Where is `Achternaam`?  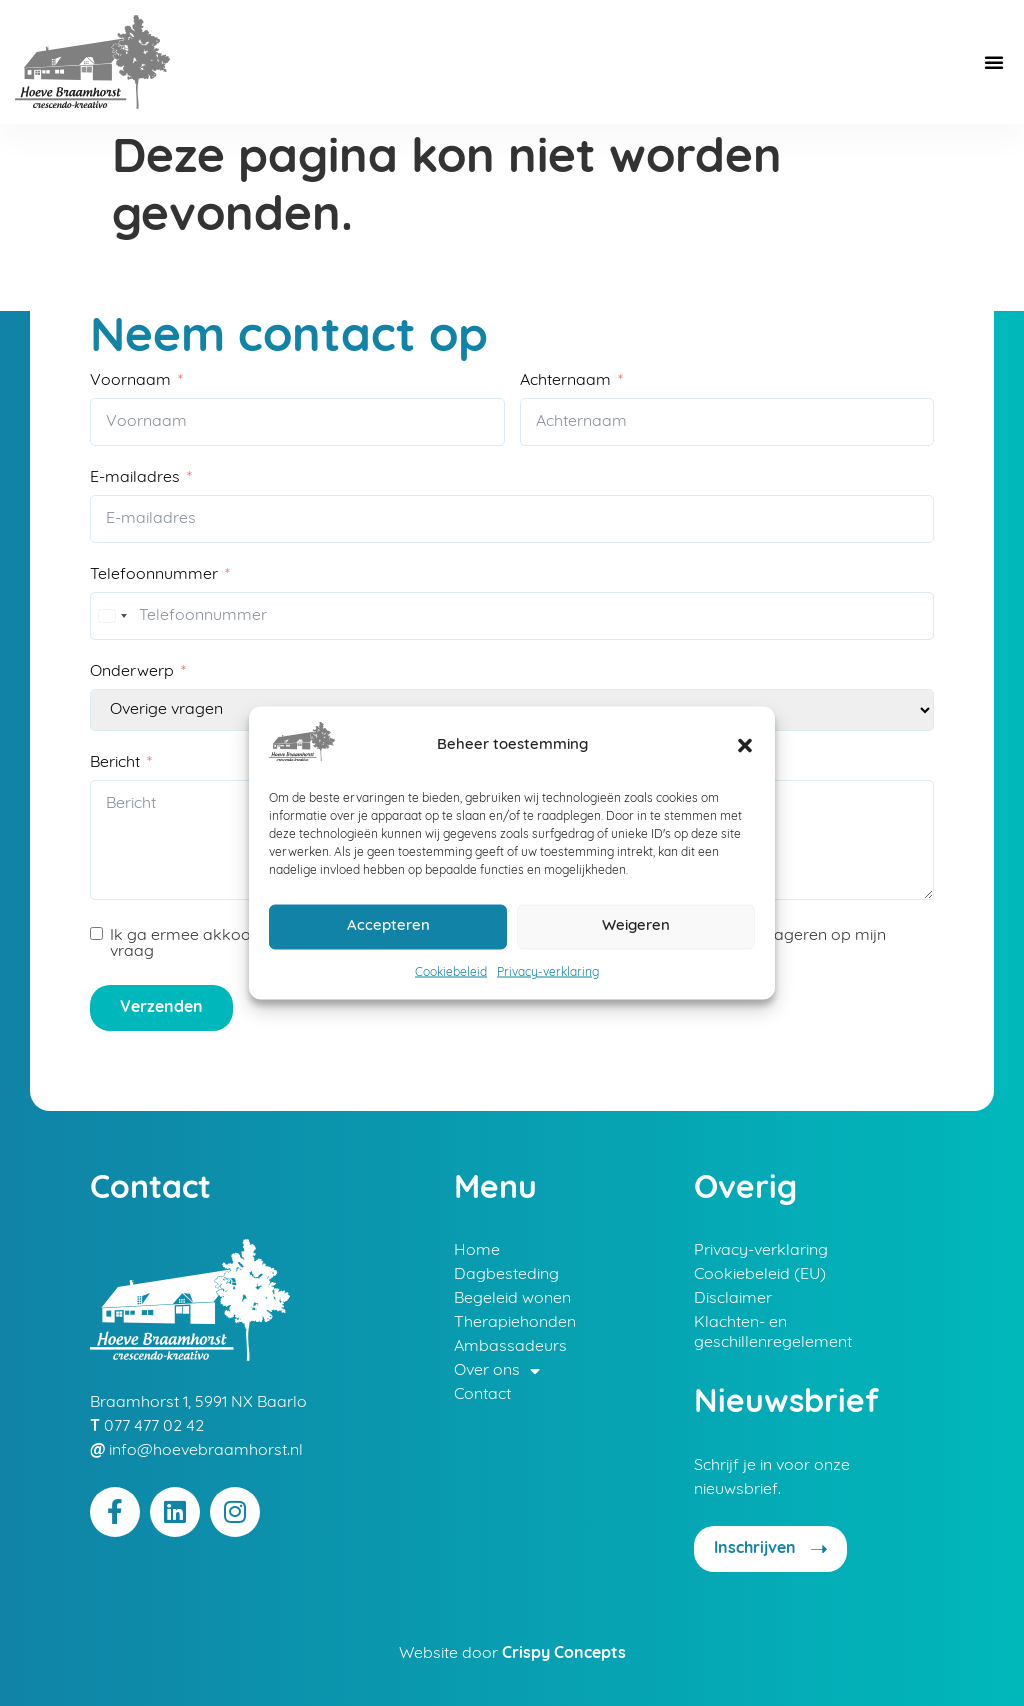
Achternaam is located at coordinates (565, 381).